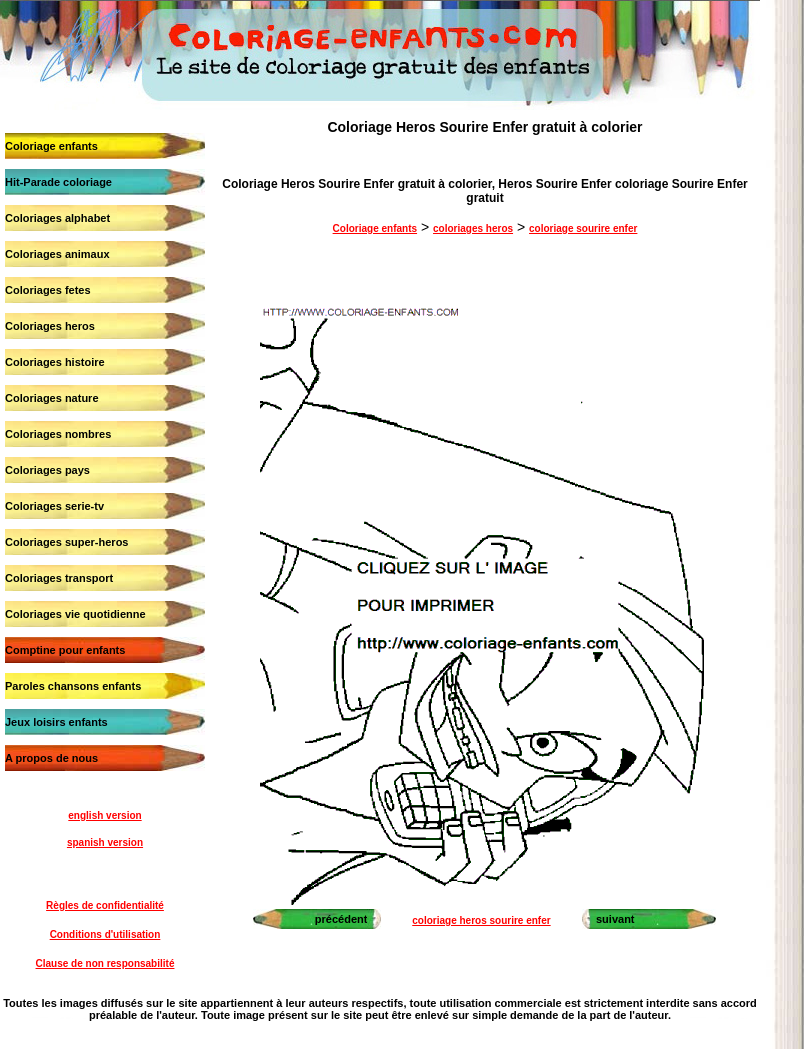 Image resolution: width=804 pixels, height=1049 pixels. Describe the element at coordinates (58, 182) in the screenshot. I see `Hit-Parade coloriage` at that location.